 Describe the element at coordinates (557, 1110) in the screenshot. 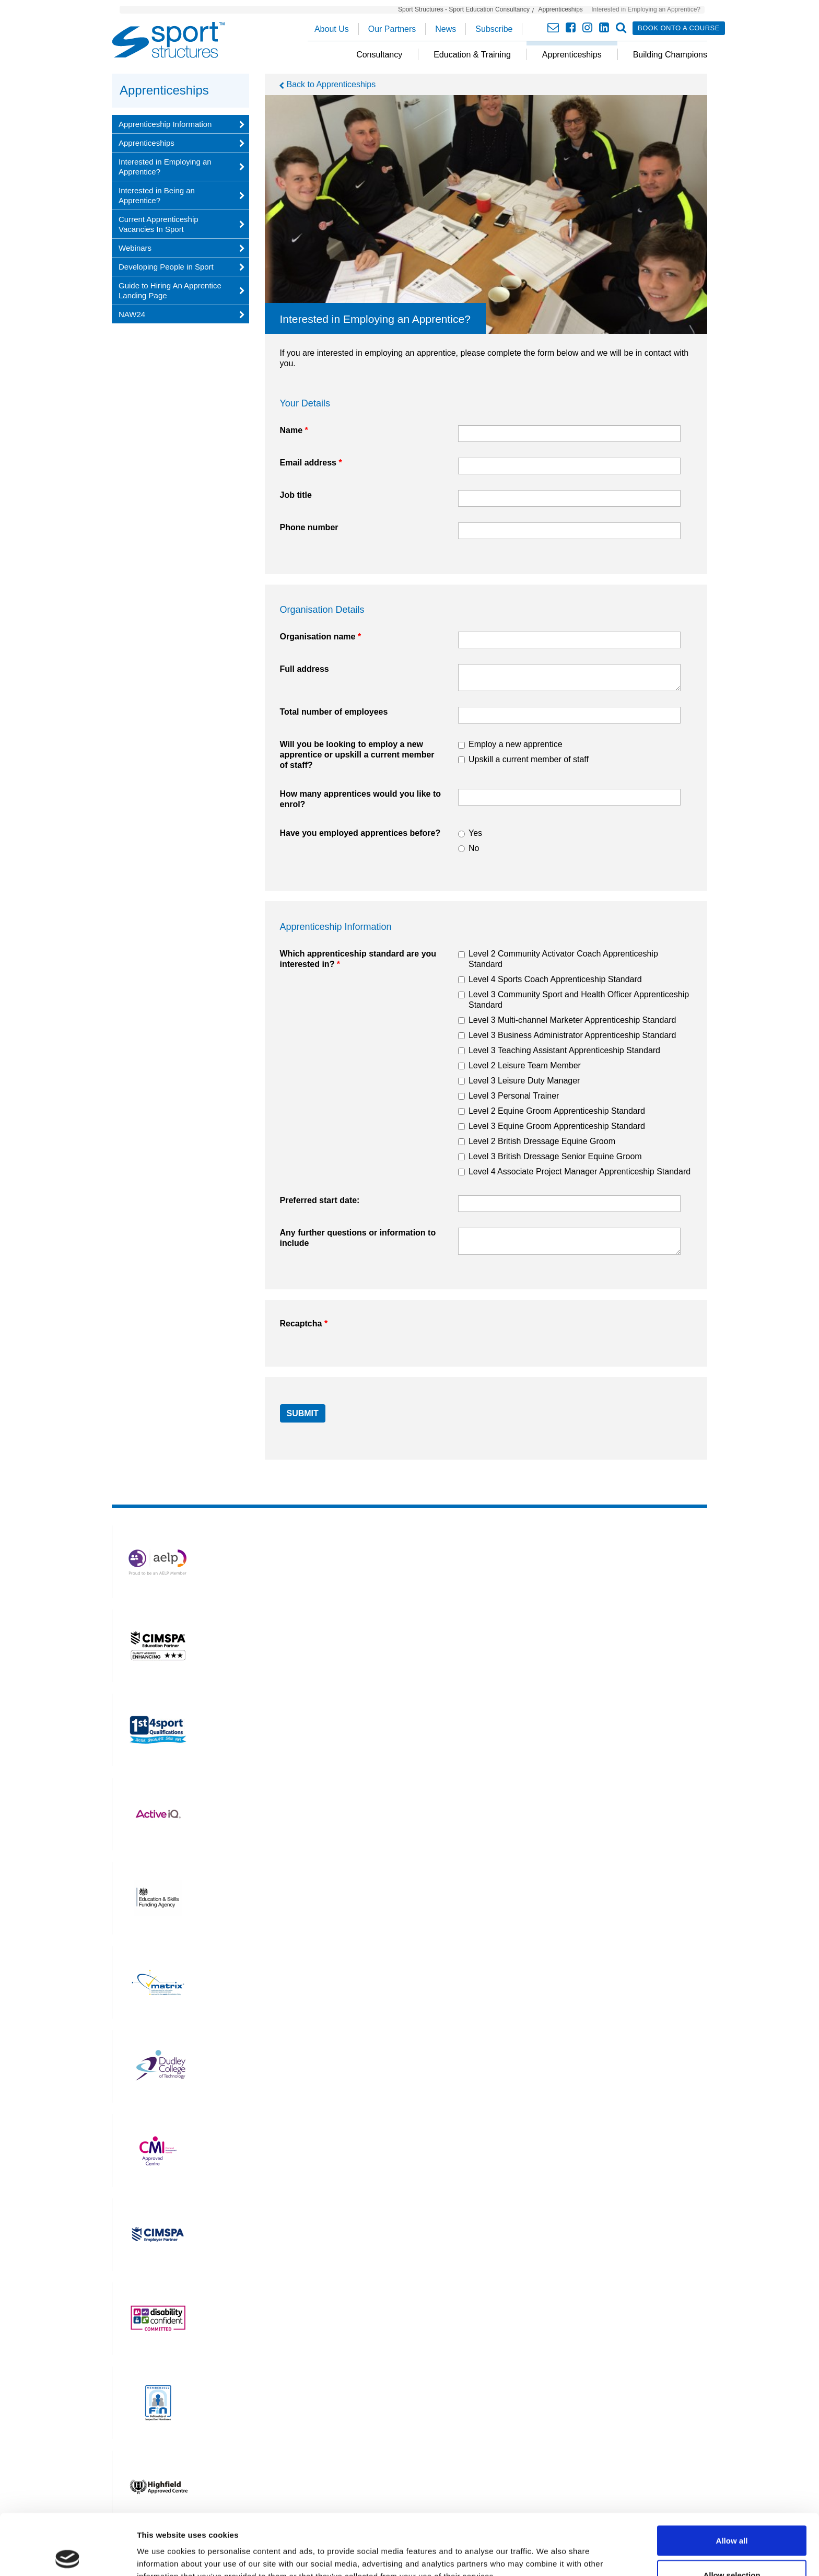

I see `Level 2 Equine Groom Apprenticeship Standard` at that location.